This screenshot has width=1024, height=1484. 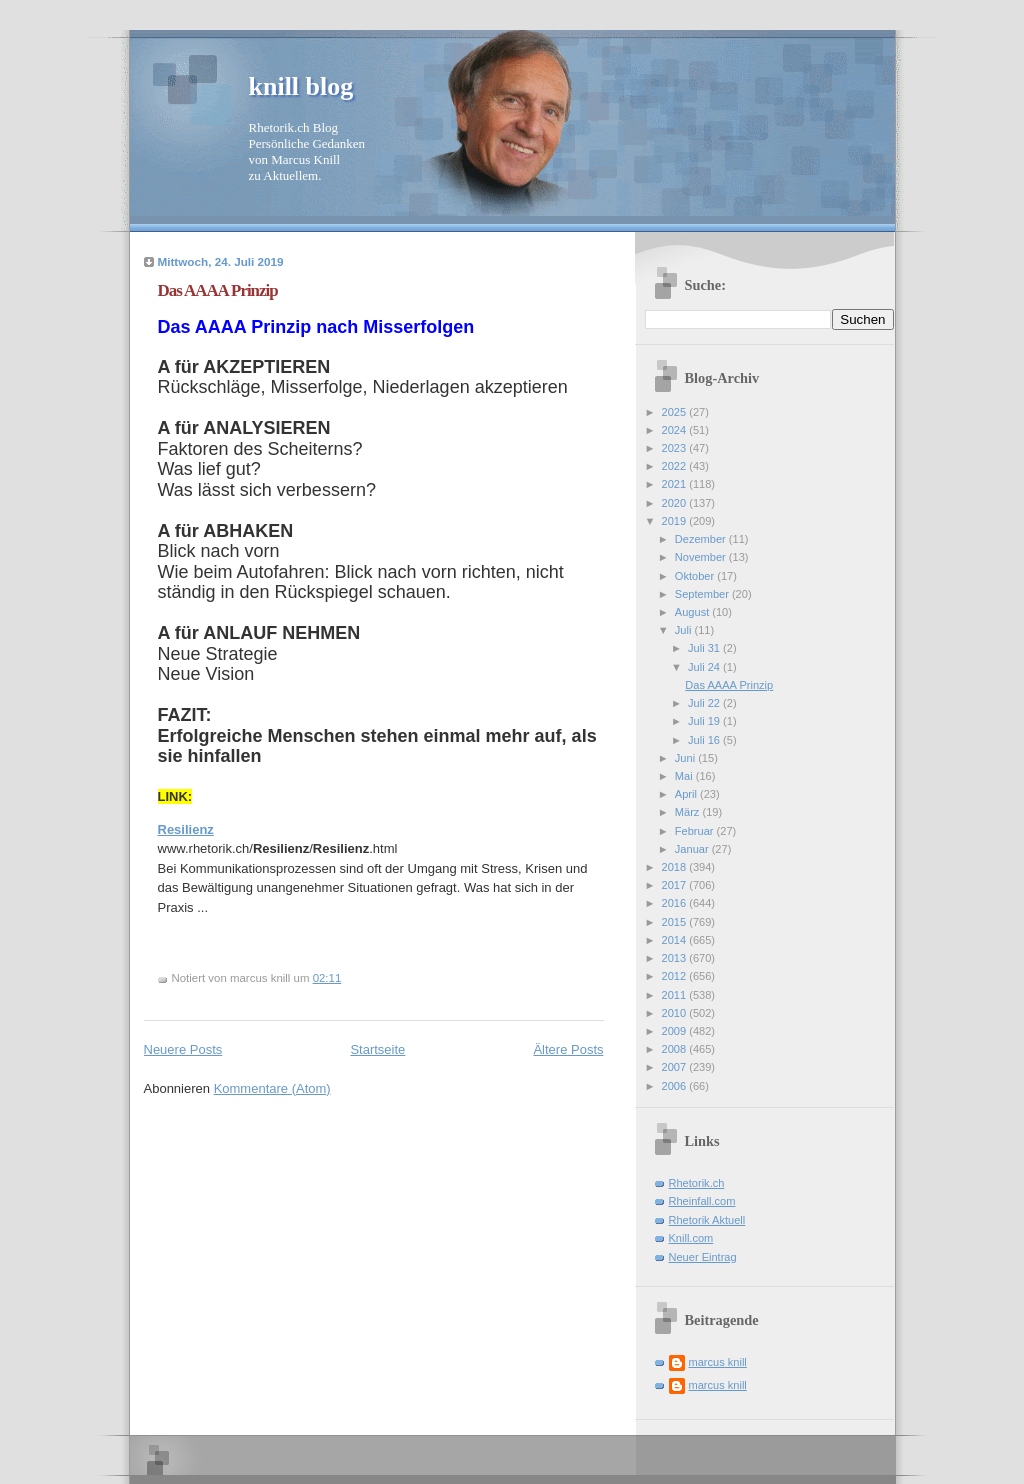 What do you see at coordinates (676, 958) in the screenshot?
I see `2013` at bounding box center [676, 958].